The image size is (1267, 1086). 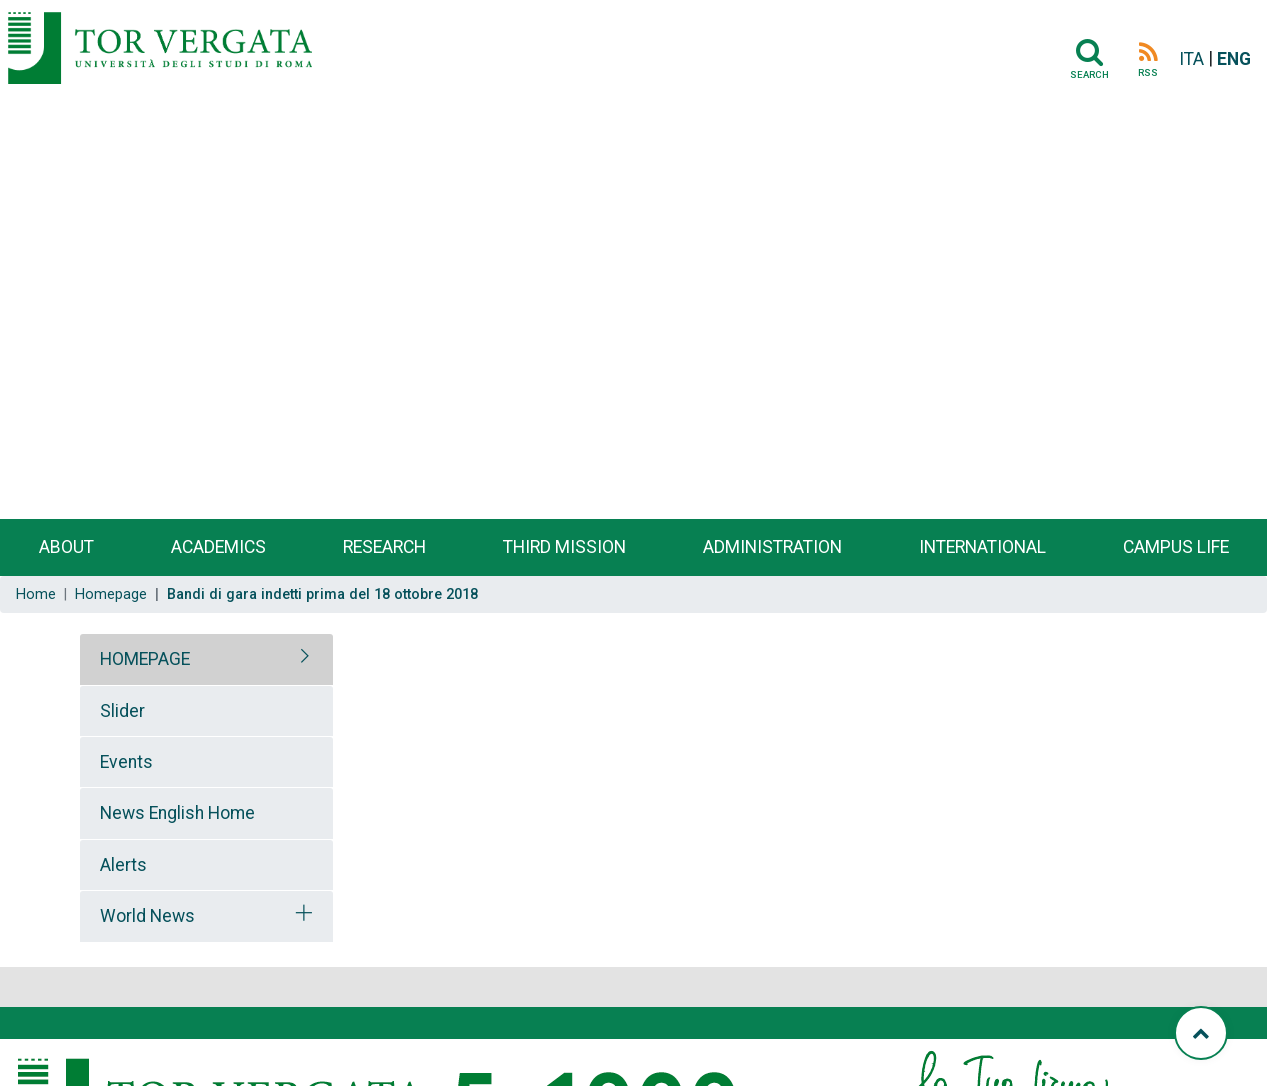 What do you see at coordinates (384, 547) in the screenshot?
I see `Research` at bounding box center [384, 547].